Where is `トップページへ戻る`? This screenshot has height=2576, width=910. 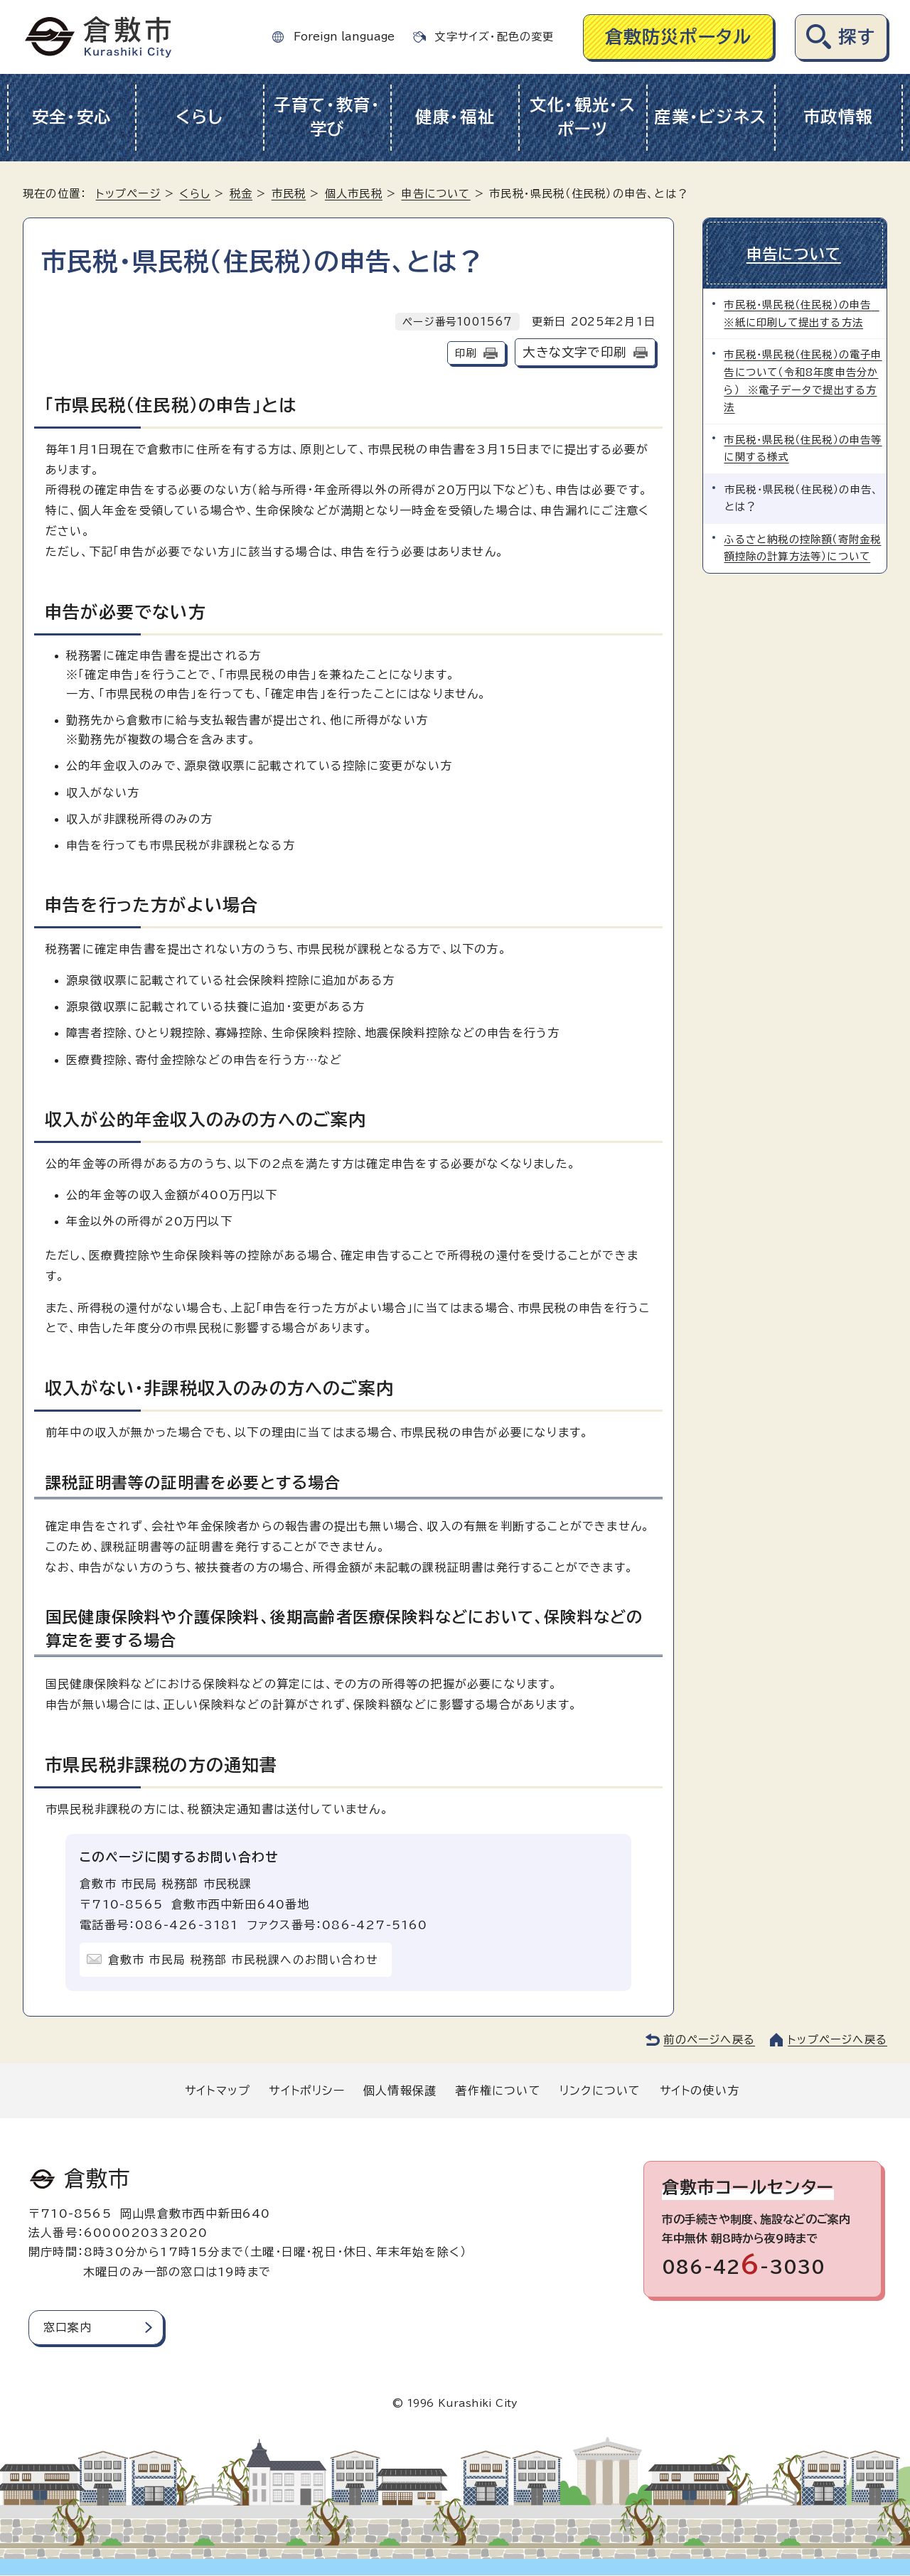 トップページへ戻る is located at coordinates (837, 2039).